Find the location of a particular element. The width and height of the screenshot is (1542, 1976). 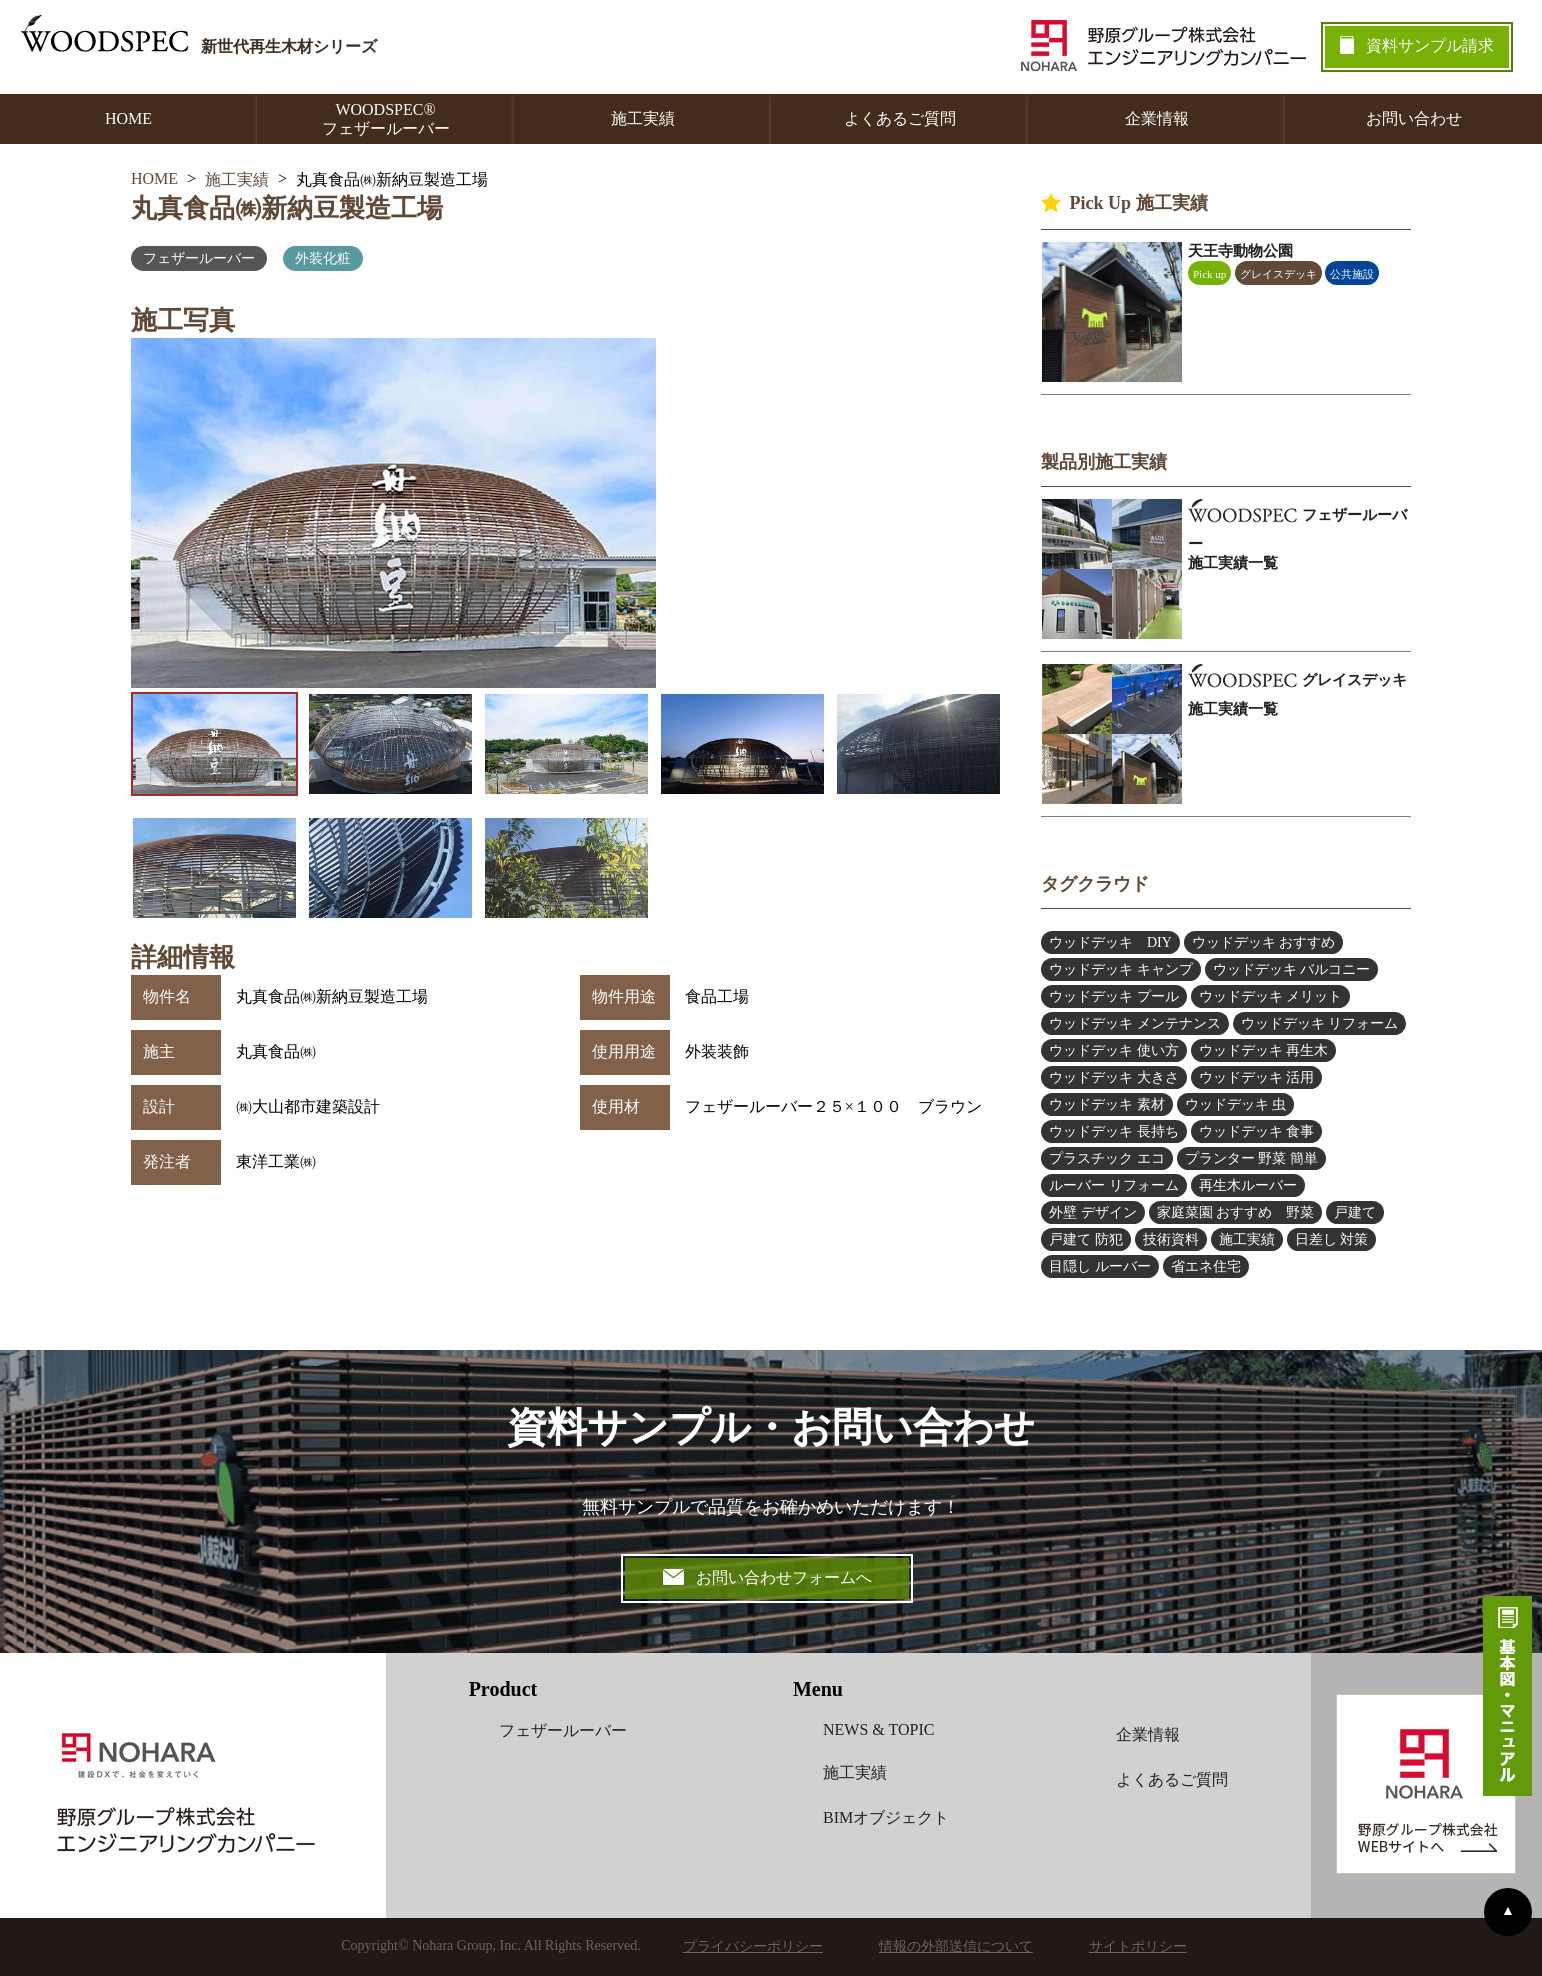

外壁 デザイン [外壁 デザイン (4個の項目)] is located at coordinates (1093, 1212).